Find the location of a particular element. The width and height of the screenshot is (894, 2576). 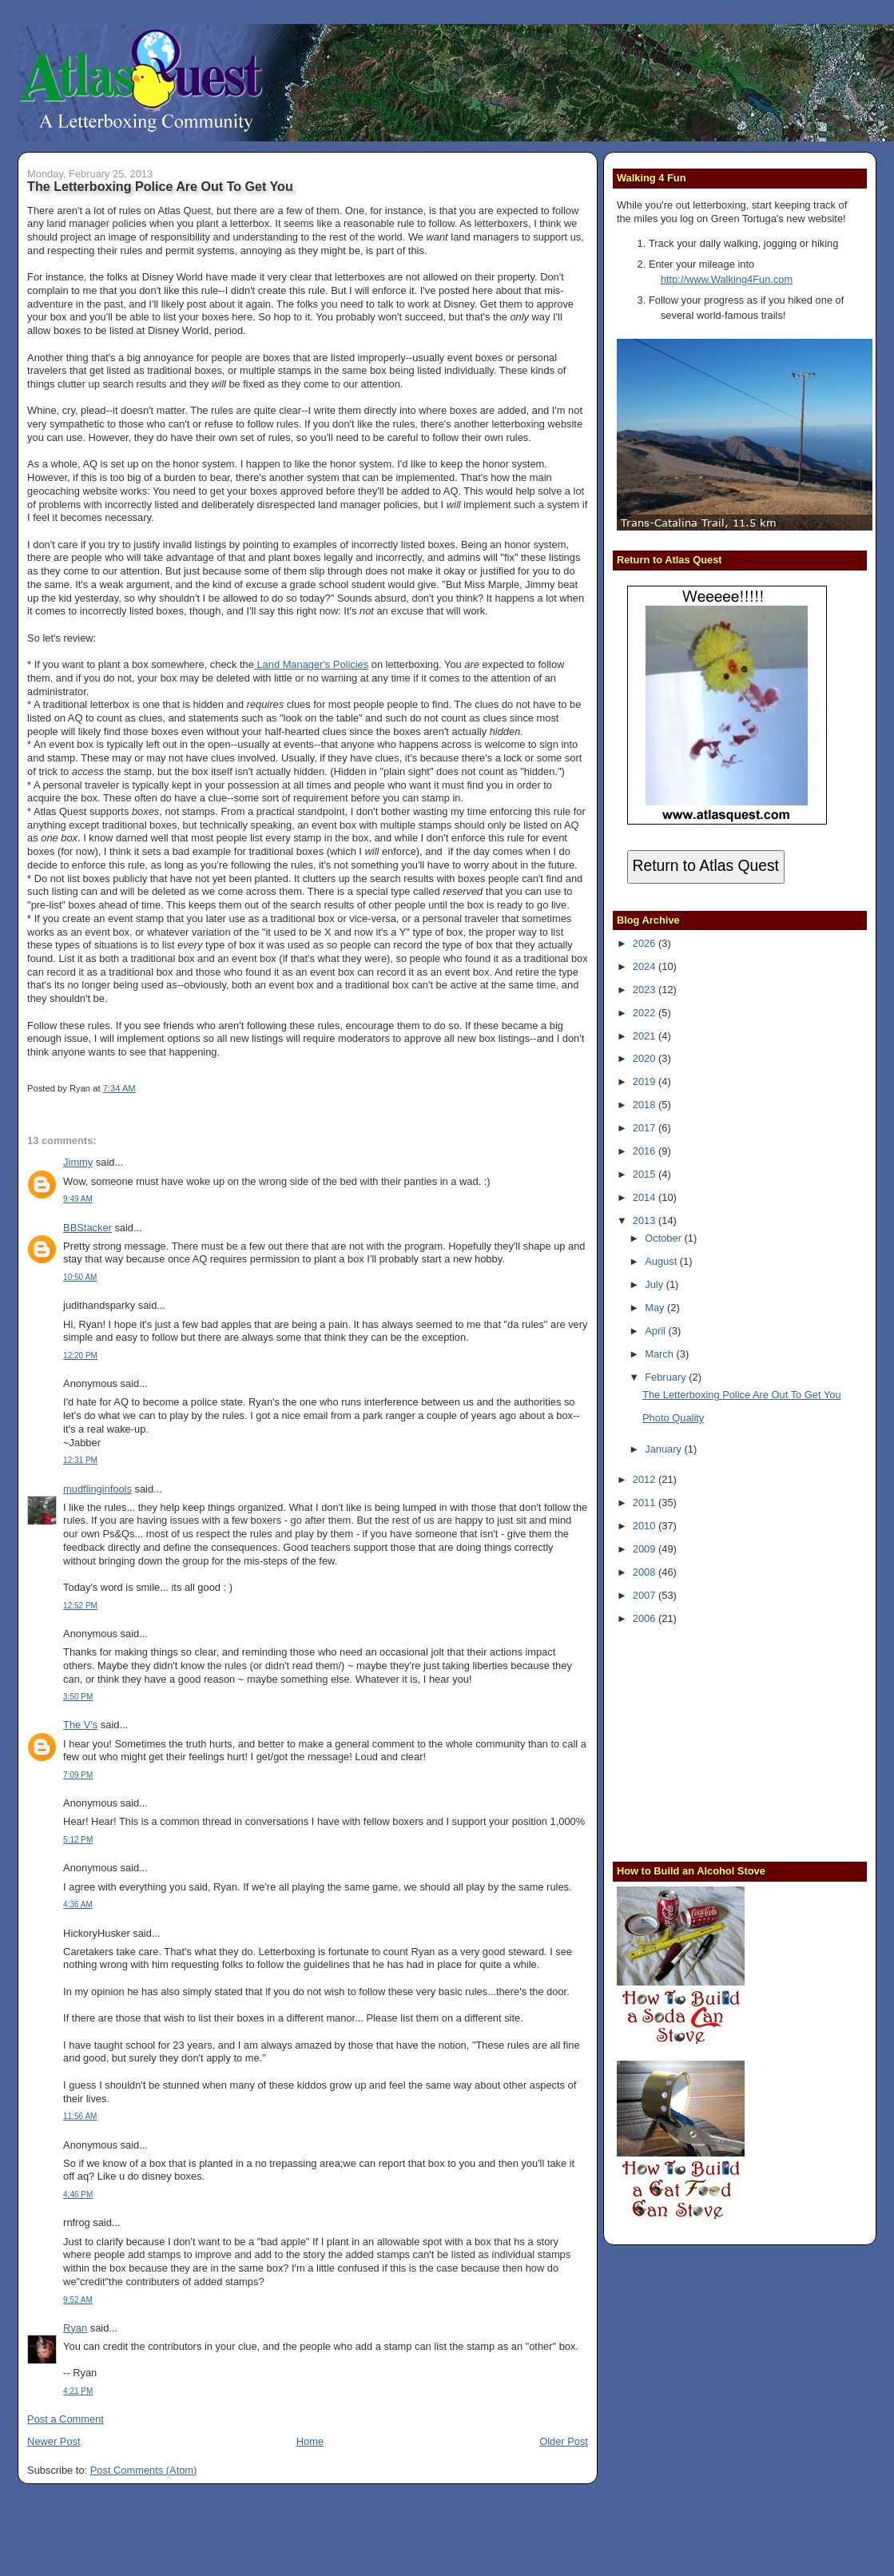

May is located at coordinates (656, 1308).